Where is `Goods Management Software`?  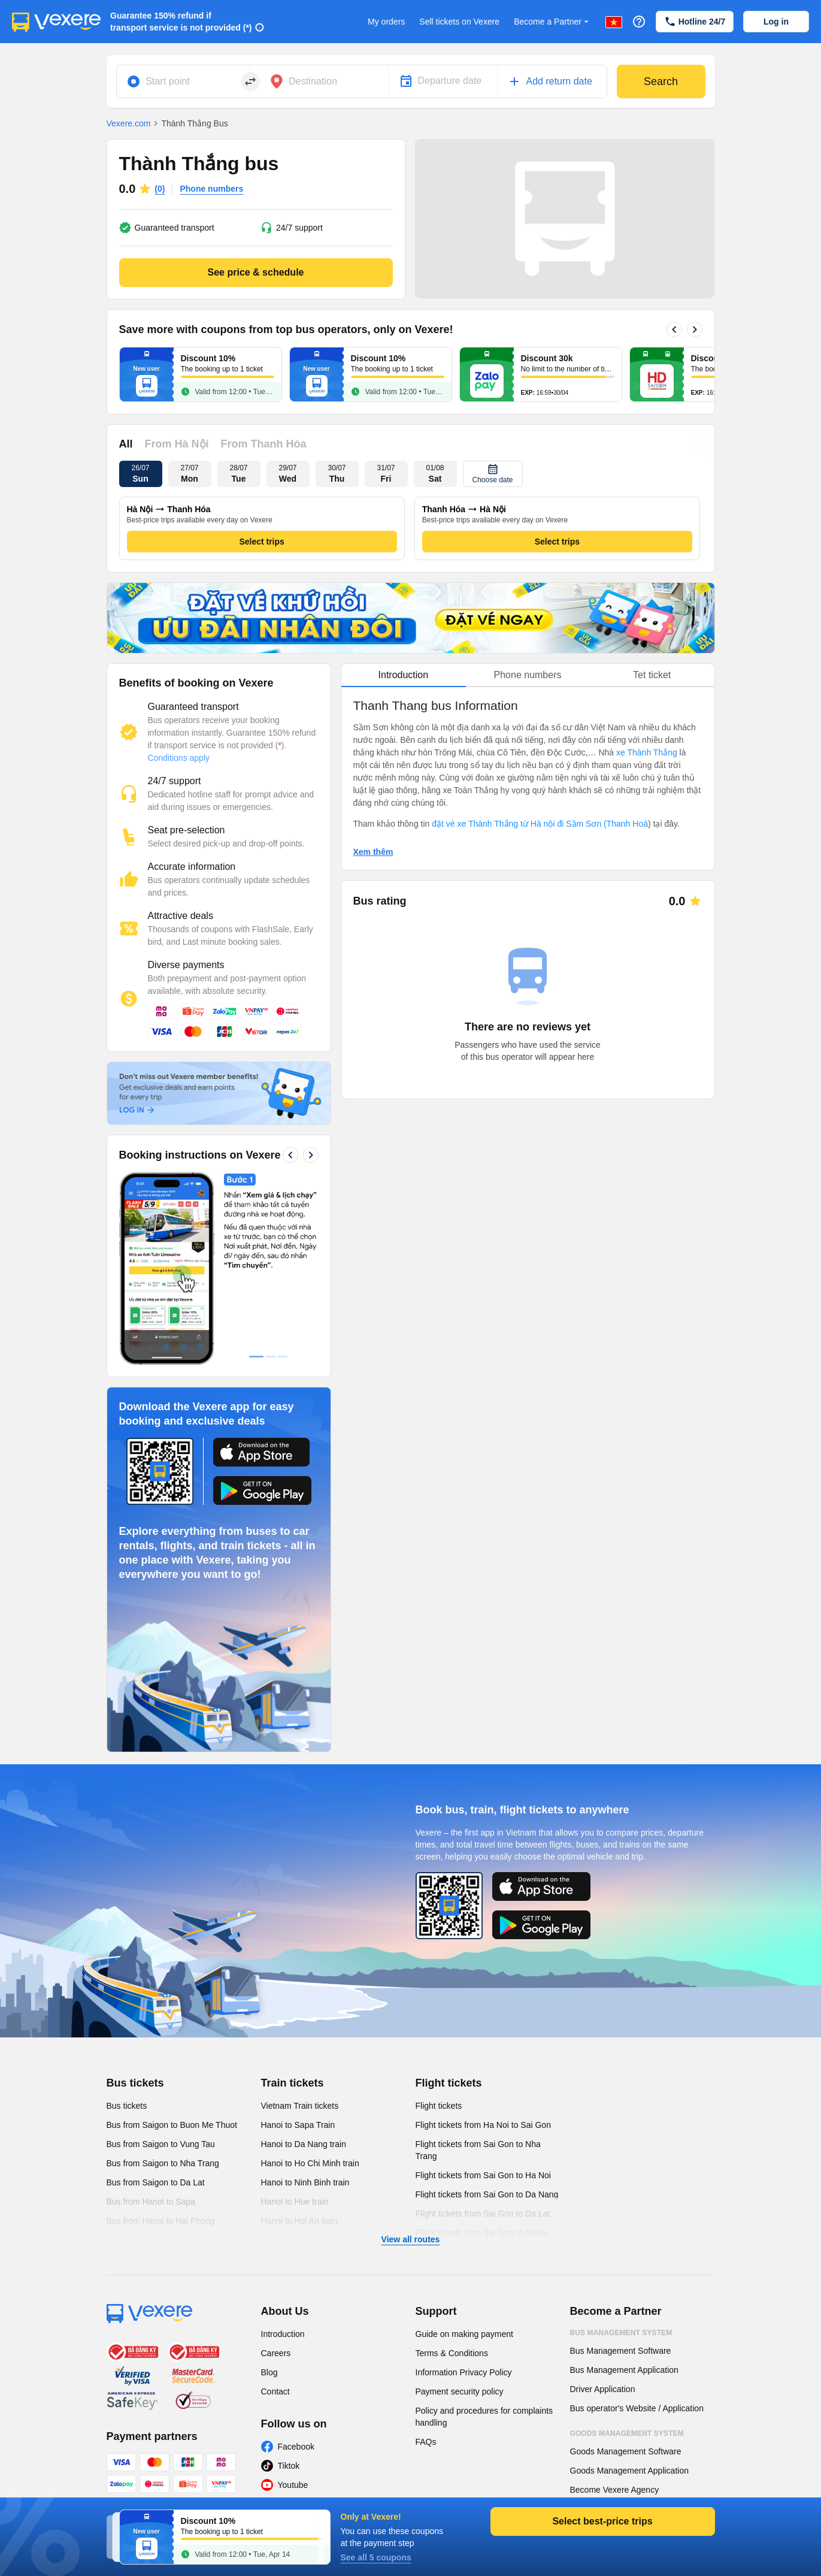
Goods Management Software is located at coordinates (625, 2451).